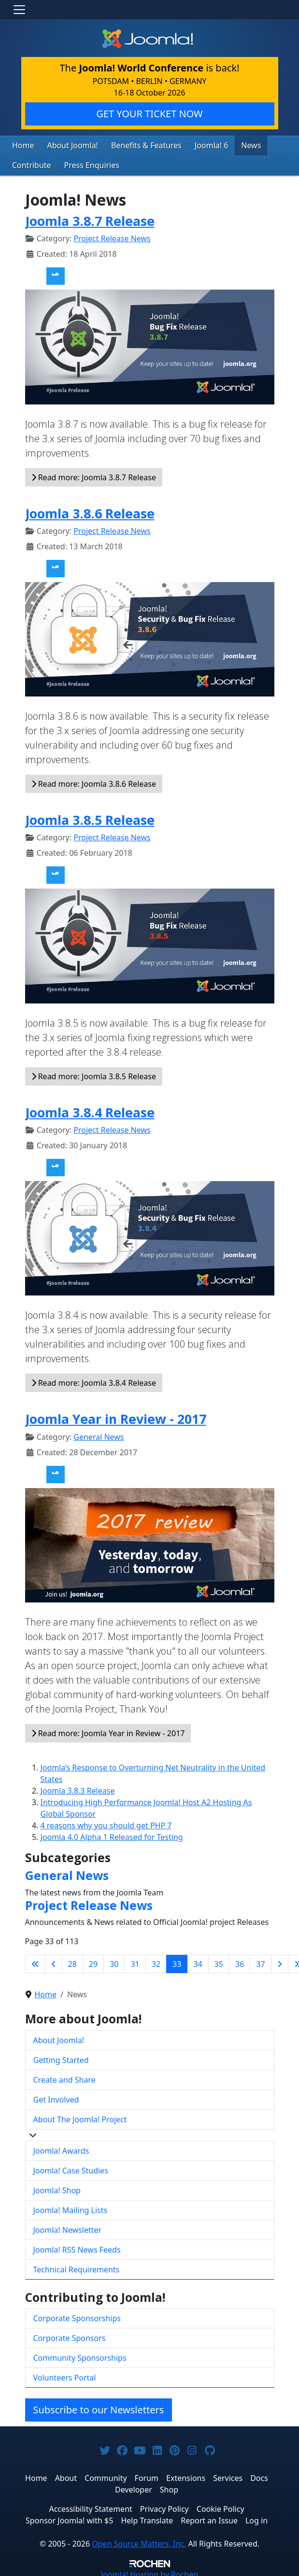  What do you see at coordinates (176, 1961) in the screenshot?
I see `33 [Page 33]` at bounding box center [176, 1961].